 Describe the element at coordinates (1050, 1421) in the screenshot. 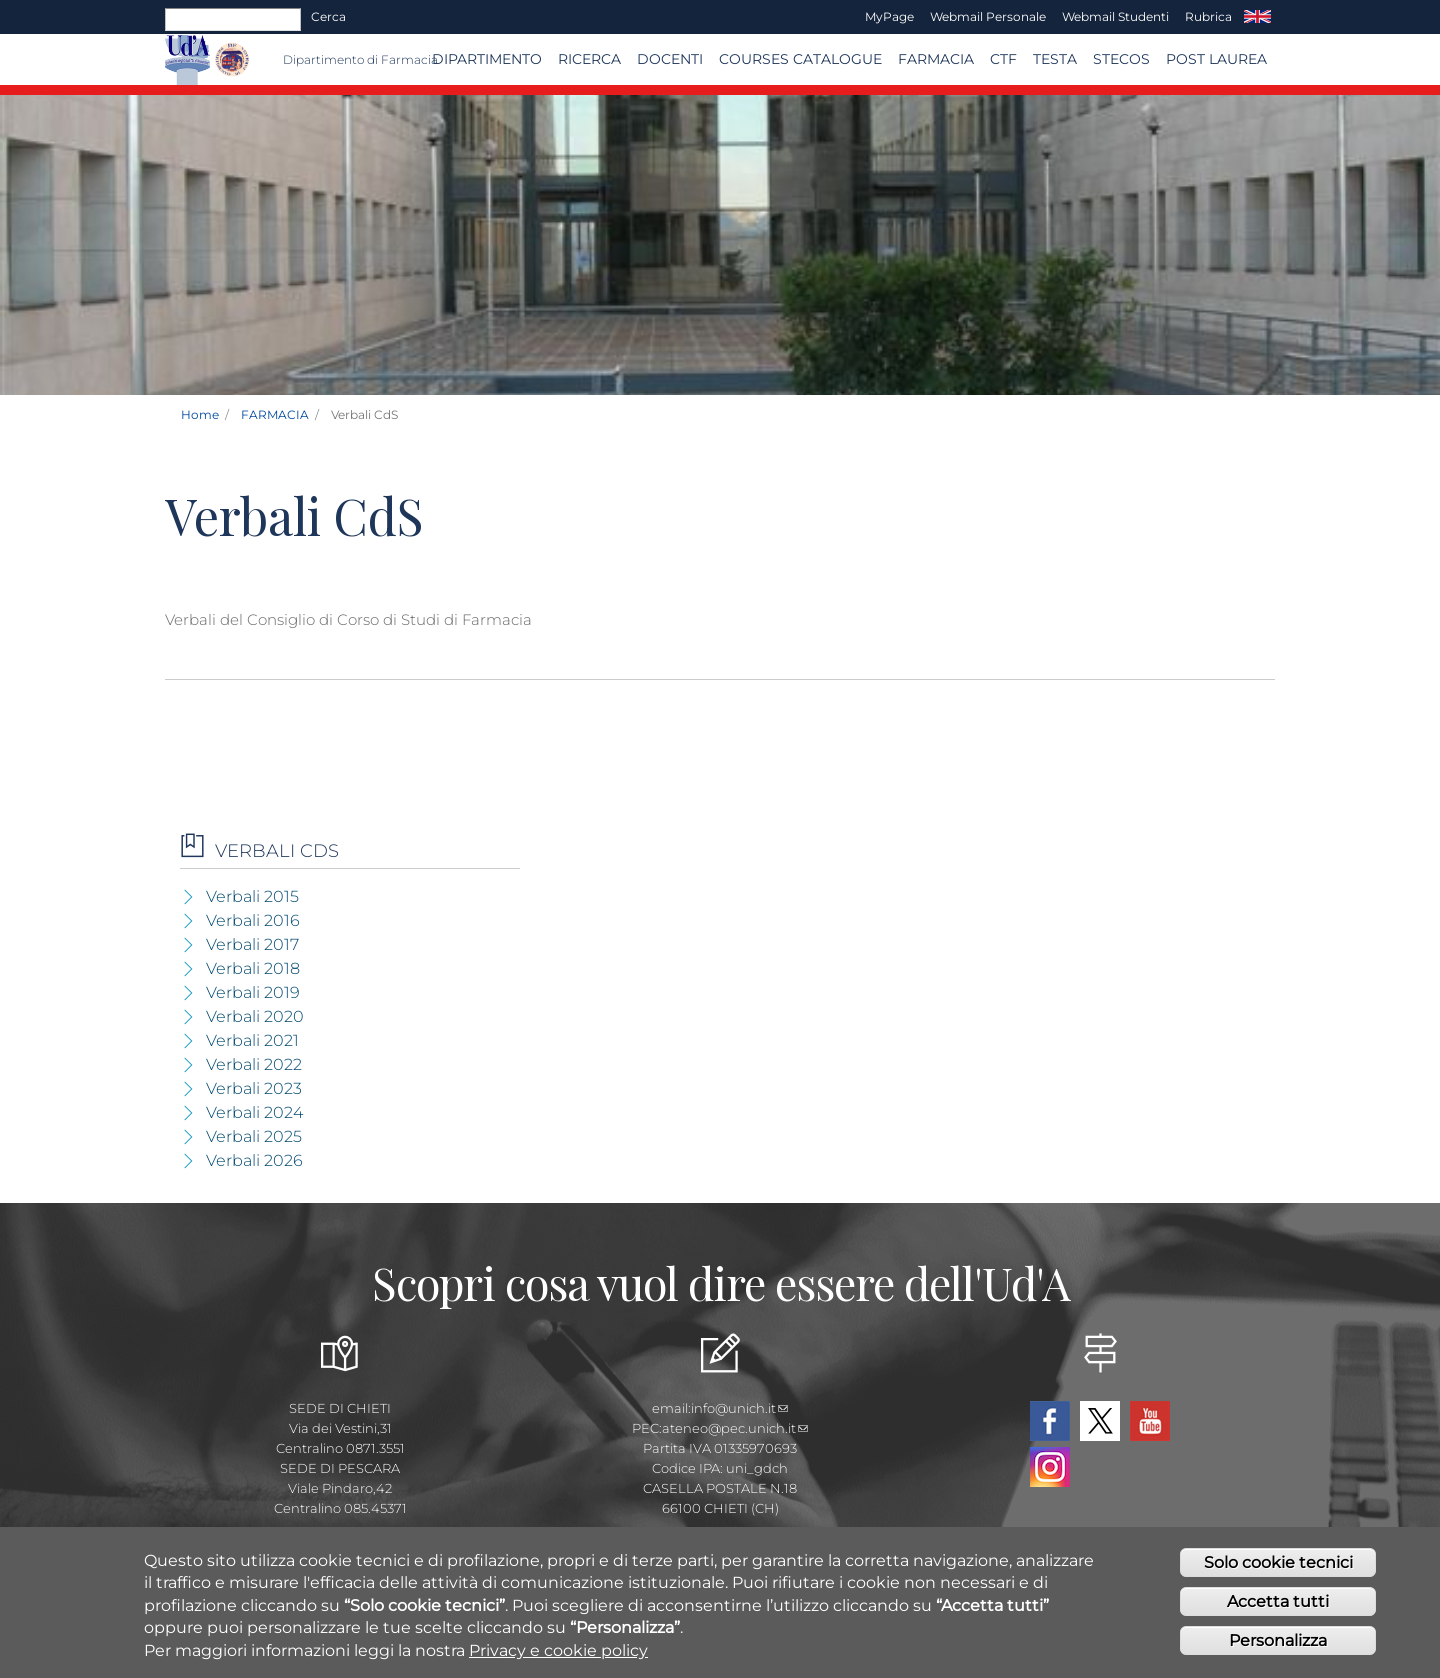

I see `Facebook Dipartimento-Farmacia UdA` at that location.